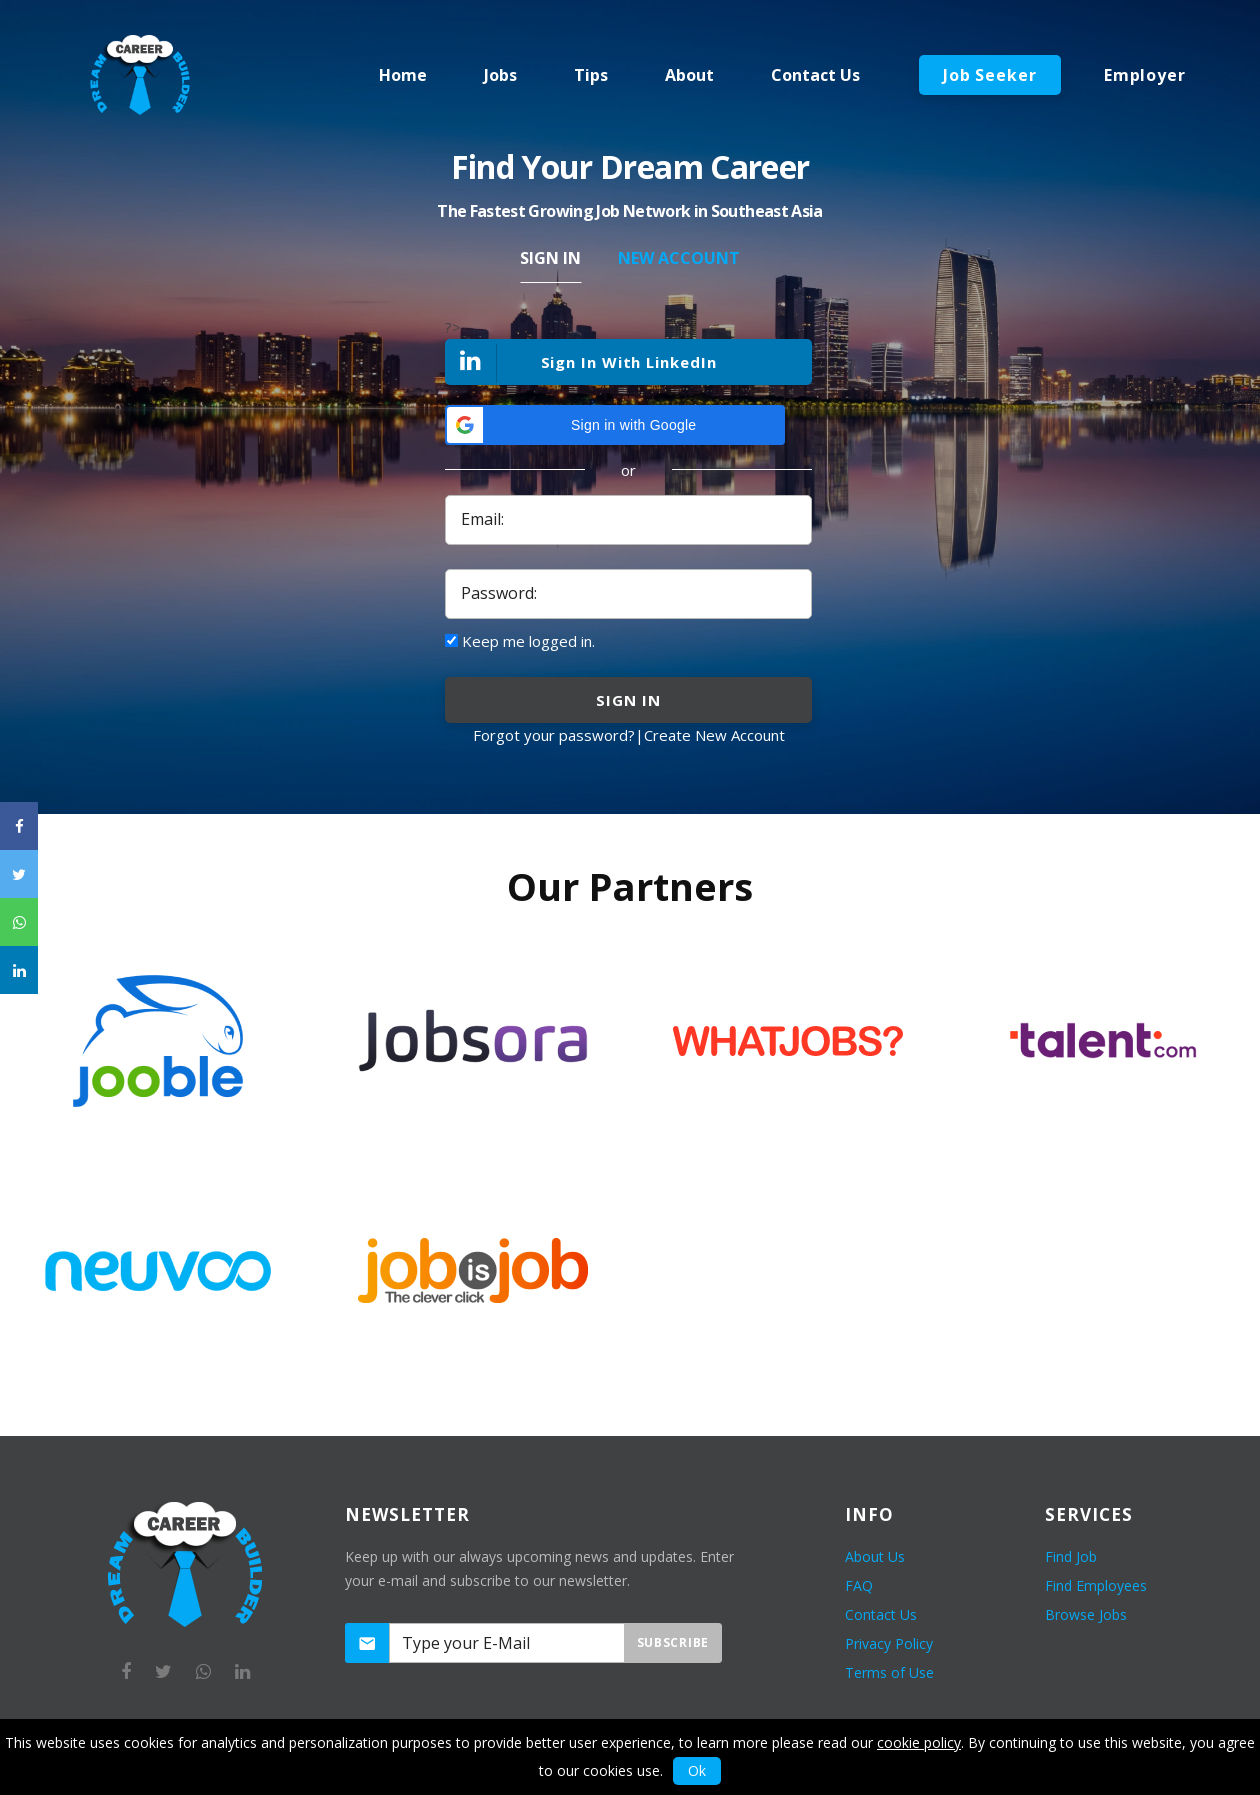 The image size is (1260, 1795). What do you see at coordinates (881, 1614) in the screenshot?
I see `Contact Us` at bounding box center [881, 1614].